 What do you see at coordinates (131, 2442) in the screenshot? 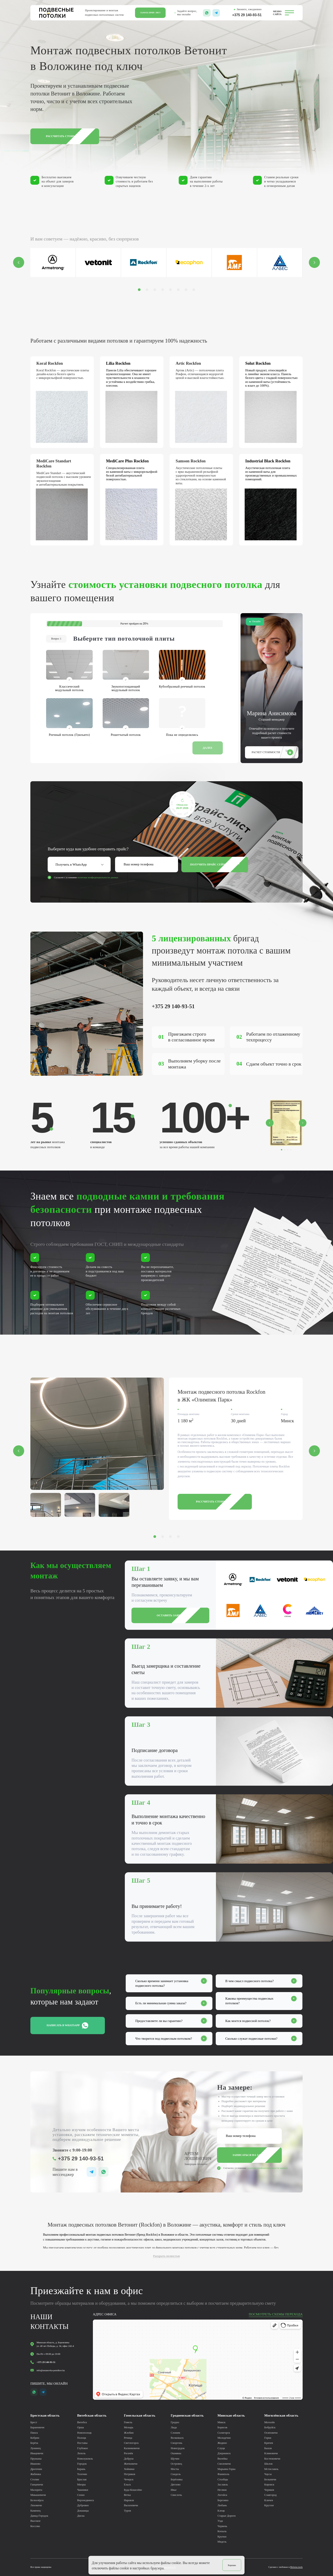
I see `Светлогорск` at bounding box center [131, 2442].